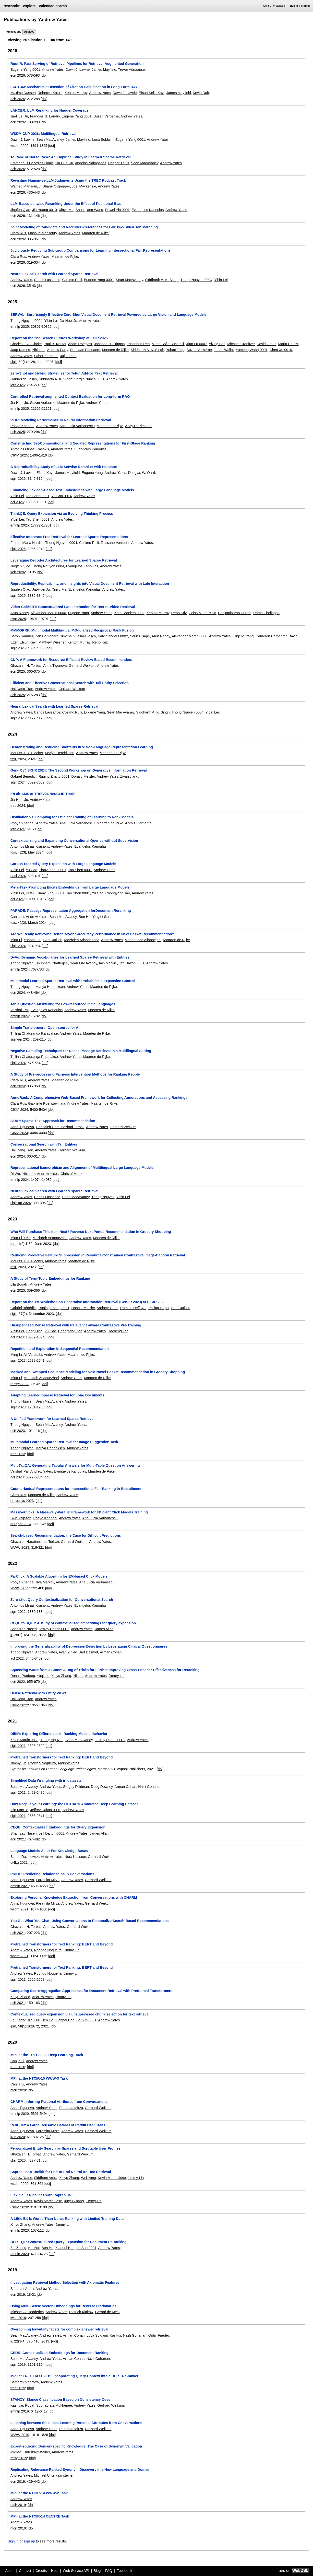 The image size is (313, 2576). I want to click on Gabriel de Jesus, so click(23, 379).